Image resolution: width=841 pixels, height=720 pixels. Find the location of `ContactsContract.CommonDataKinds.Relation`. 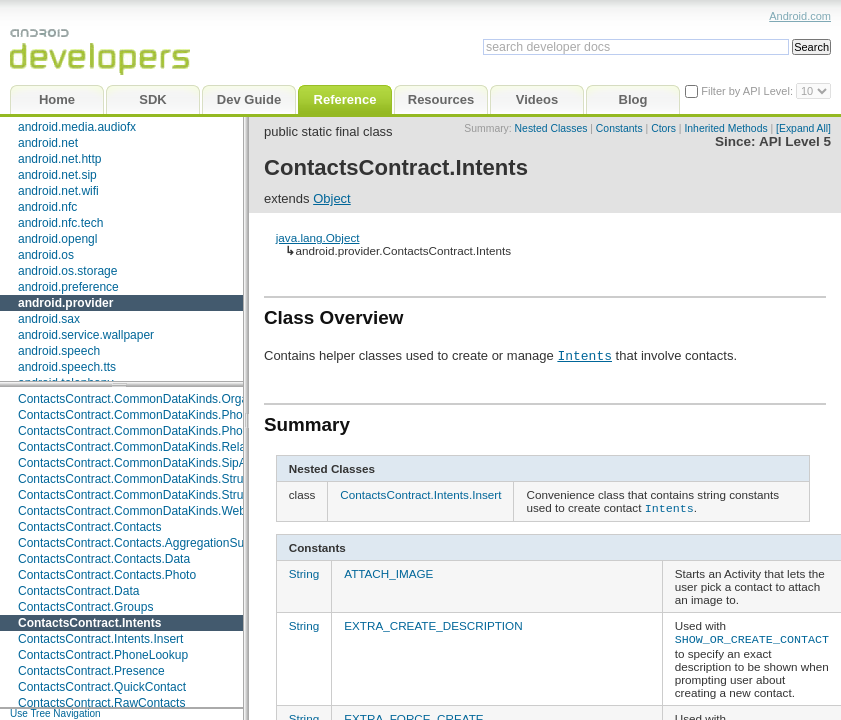

ContactsContract.CommonDataKinds.Relation is located at coordinates (141, 447).